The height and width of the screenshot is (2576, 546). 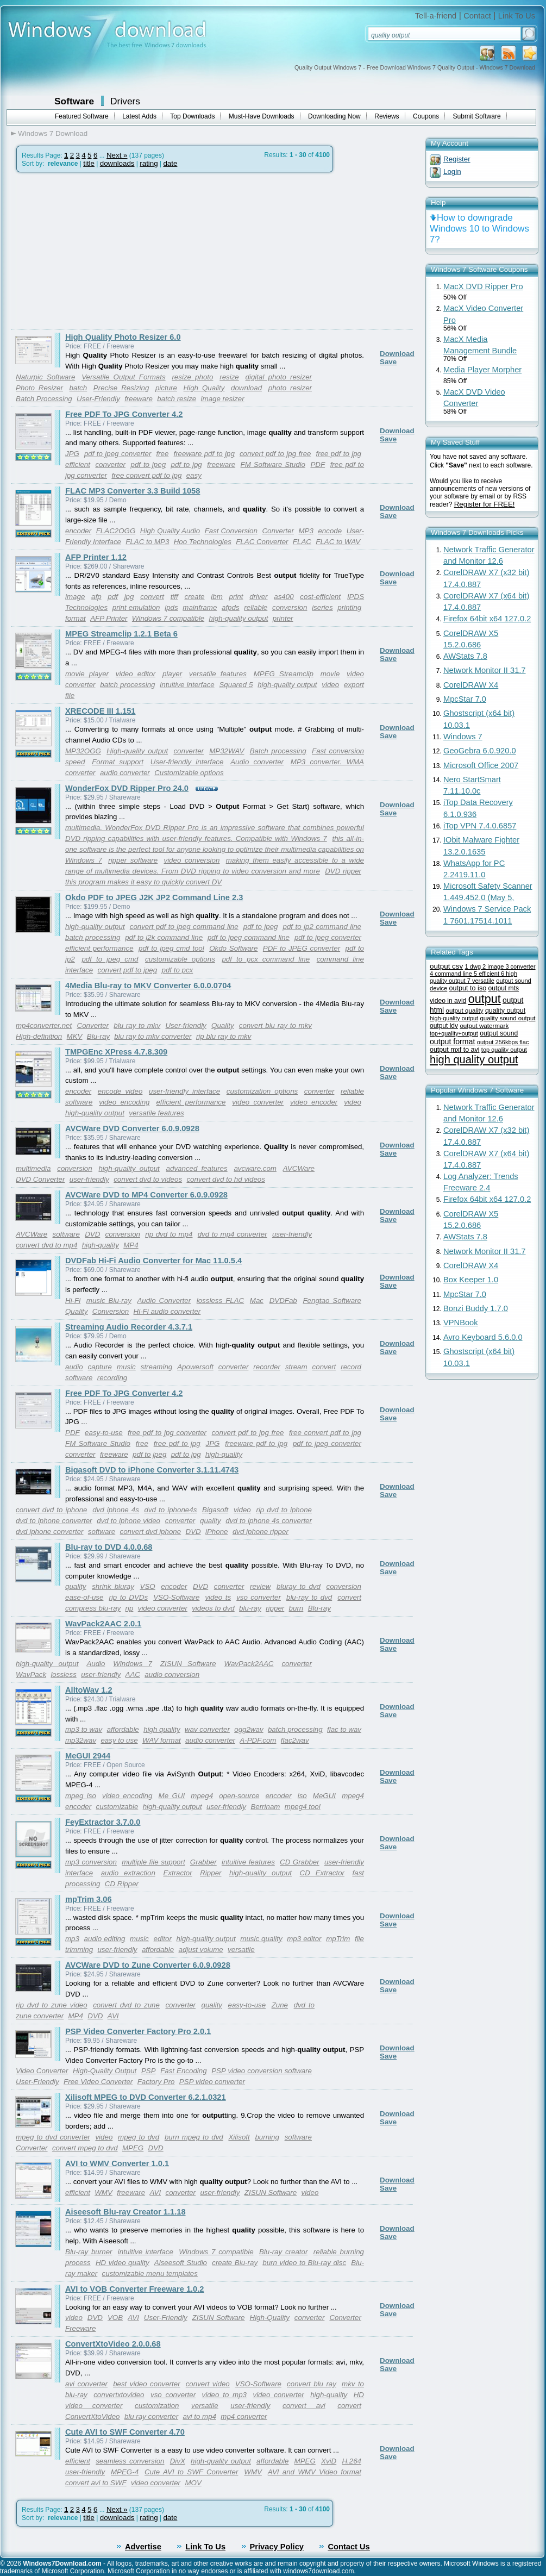 I want to click on pdf to jpeg command line, so click(x=249, y=937).